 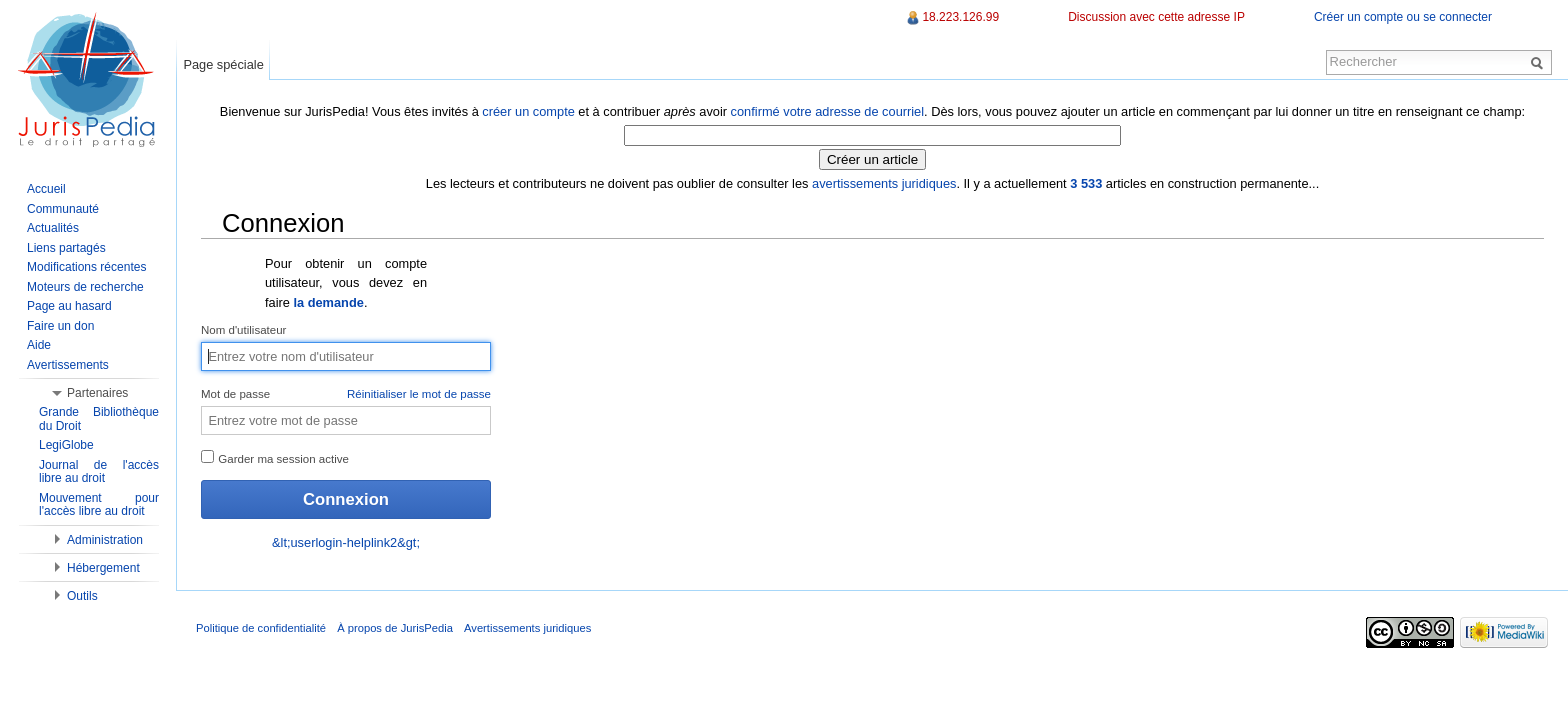 What do you see at coordinates (99, 419) in the screenshot?
I see `Grande Bibliothèque du Droit` at bounding box center [99, 419].